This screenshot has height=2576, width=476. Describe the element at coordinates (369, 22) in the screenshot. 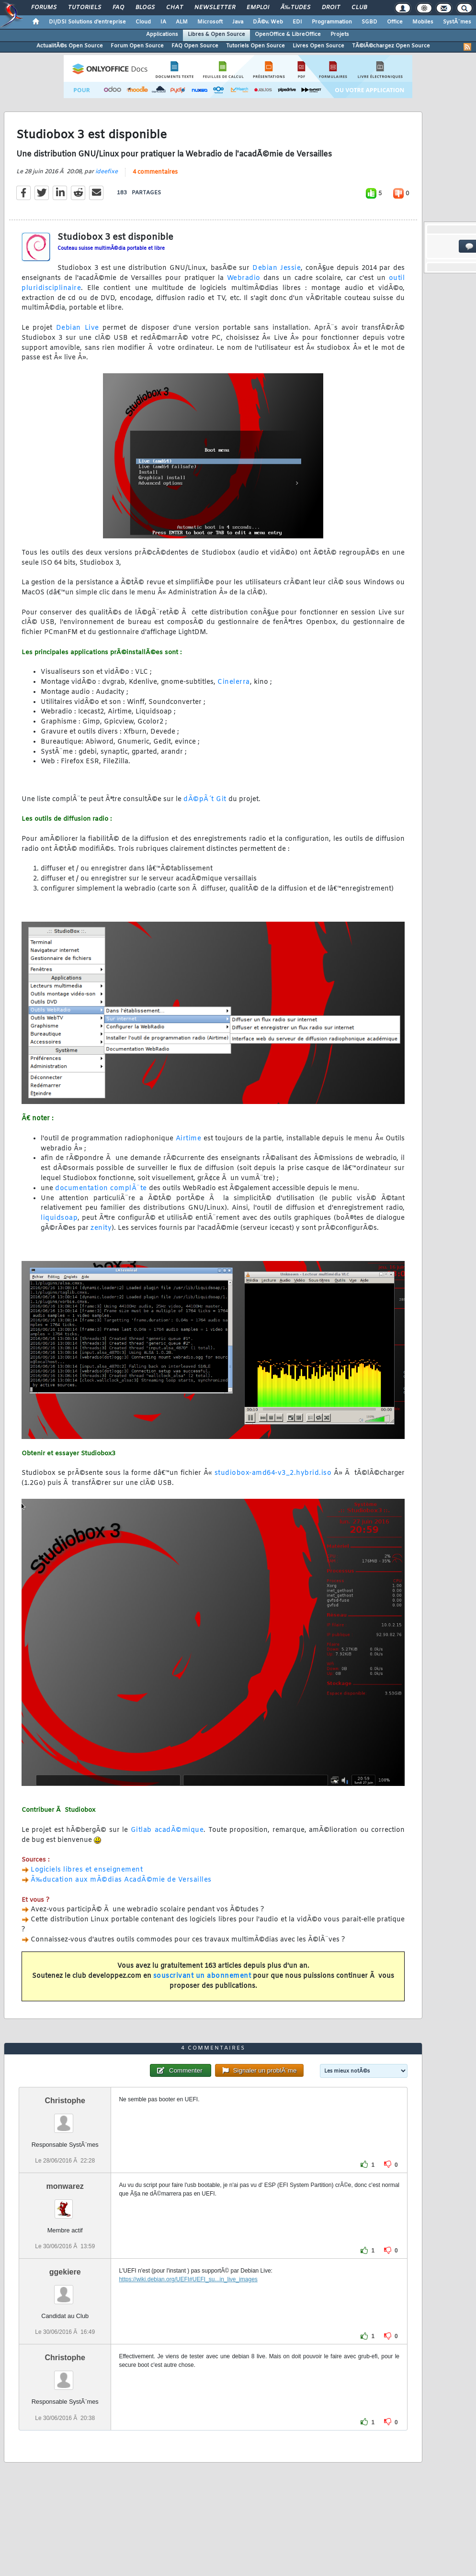

I see `SGBD` at that location.